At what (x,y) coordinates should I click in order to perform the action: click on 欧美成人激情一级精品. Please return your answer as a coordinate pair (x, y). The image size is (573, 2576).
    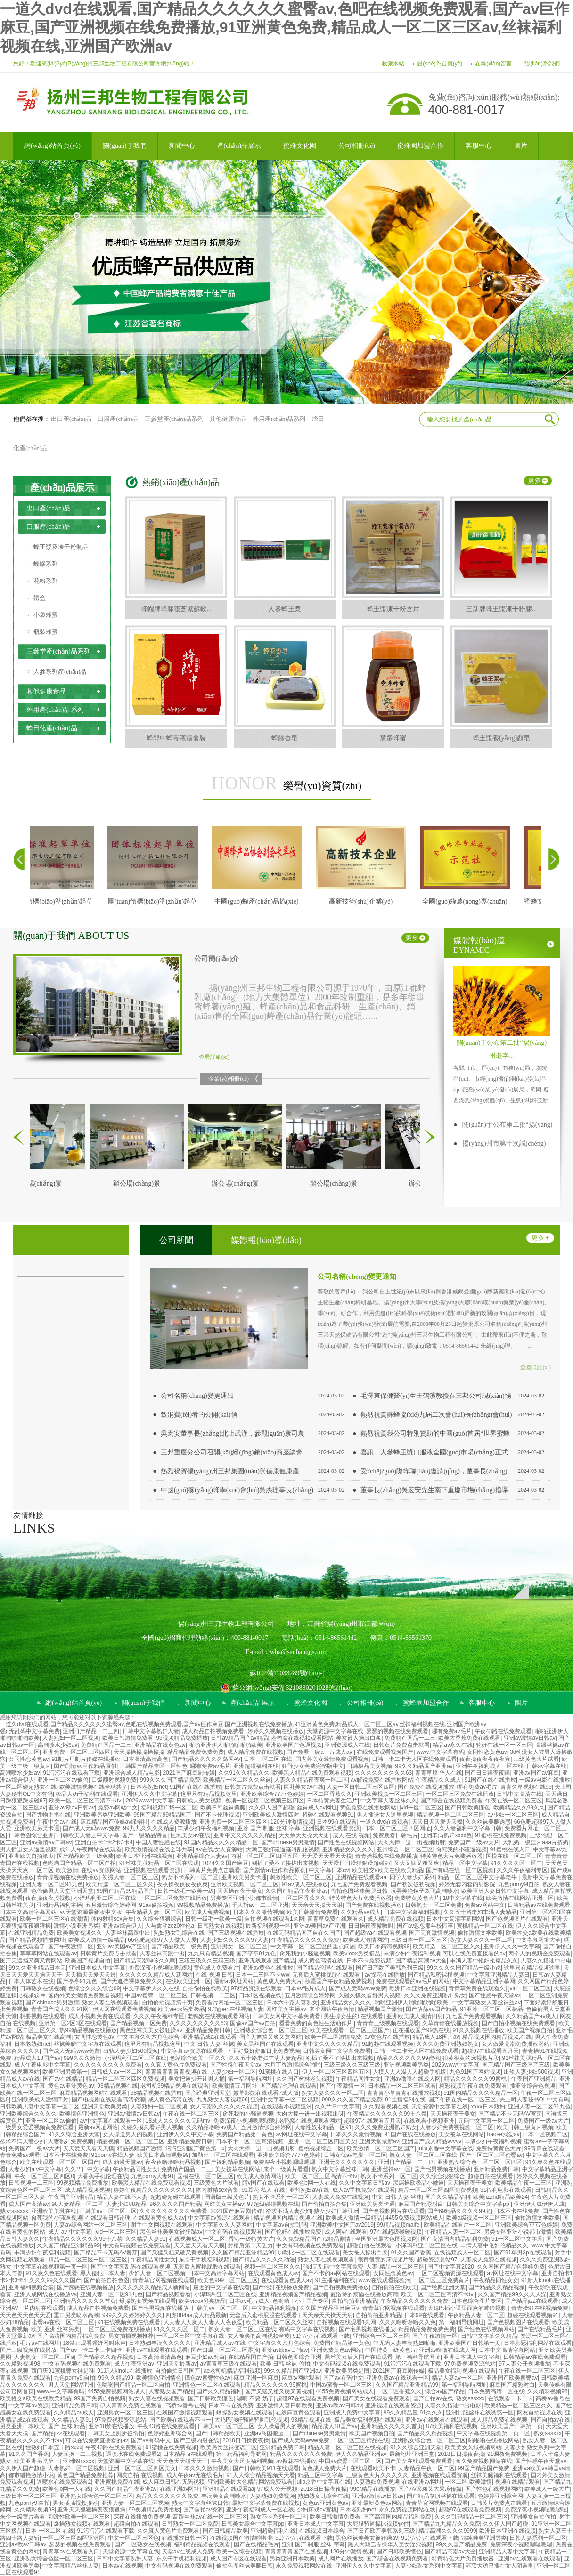
    Looking at the image, I should click on (96, 1940).